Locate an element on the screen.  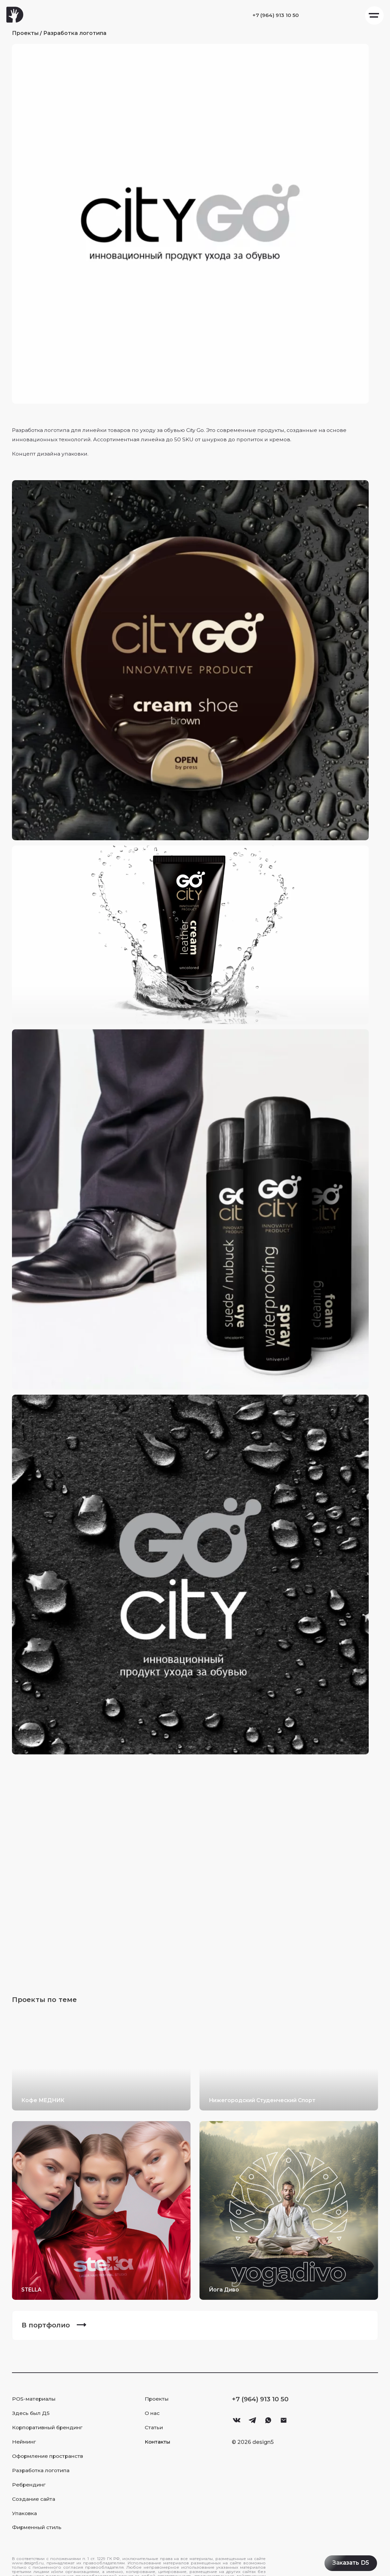
Статьи is located at coordinates (157, 2418).